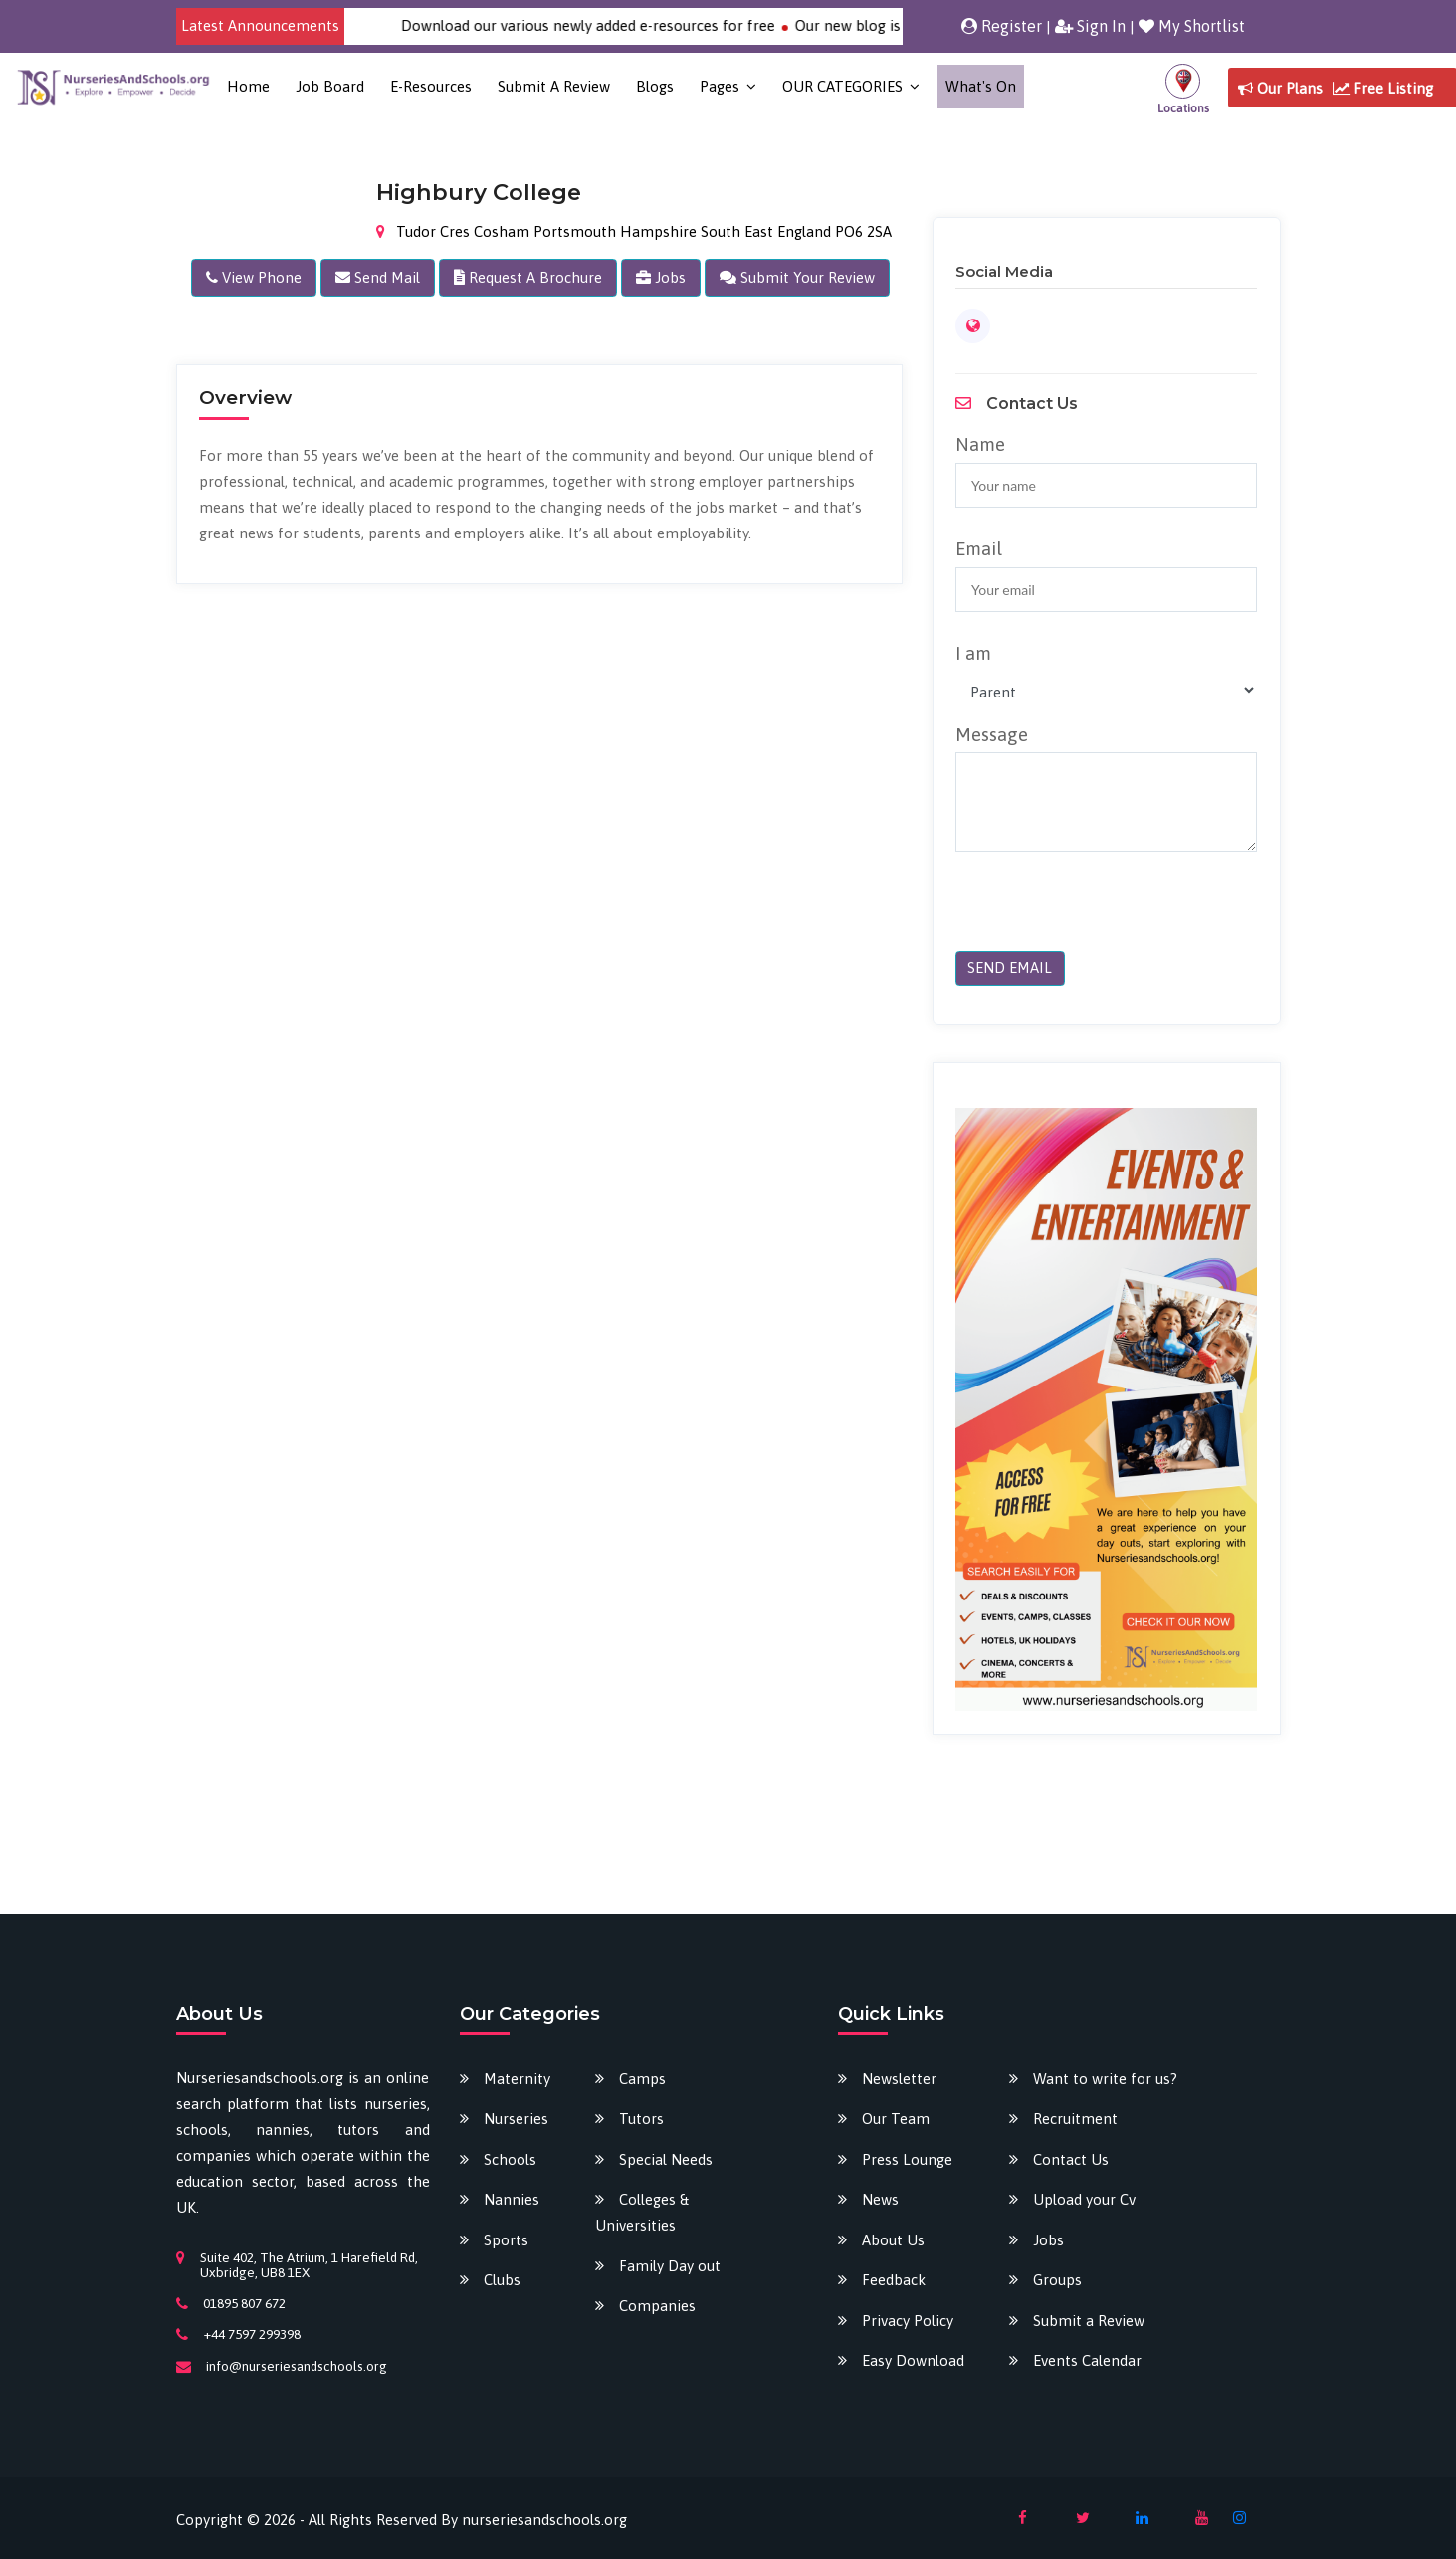  I want to click on Companies, so click(657, 2305).